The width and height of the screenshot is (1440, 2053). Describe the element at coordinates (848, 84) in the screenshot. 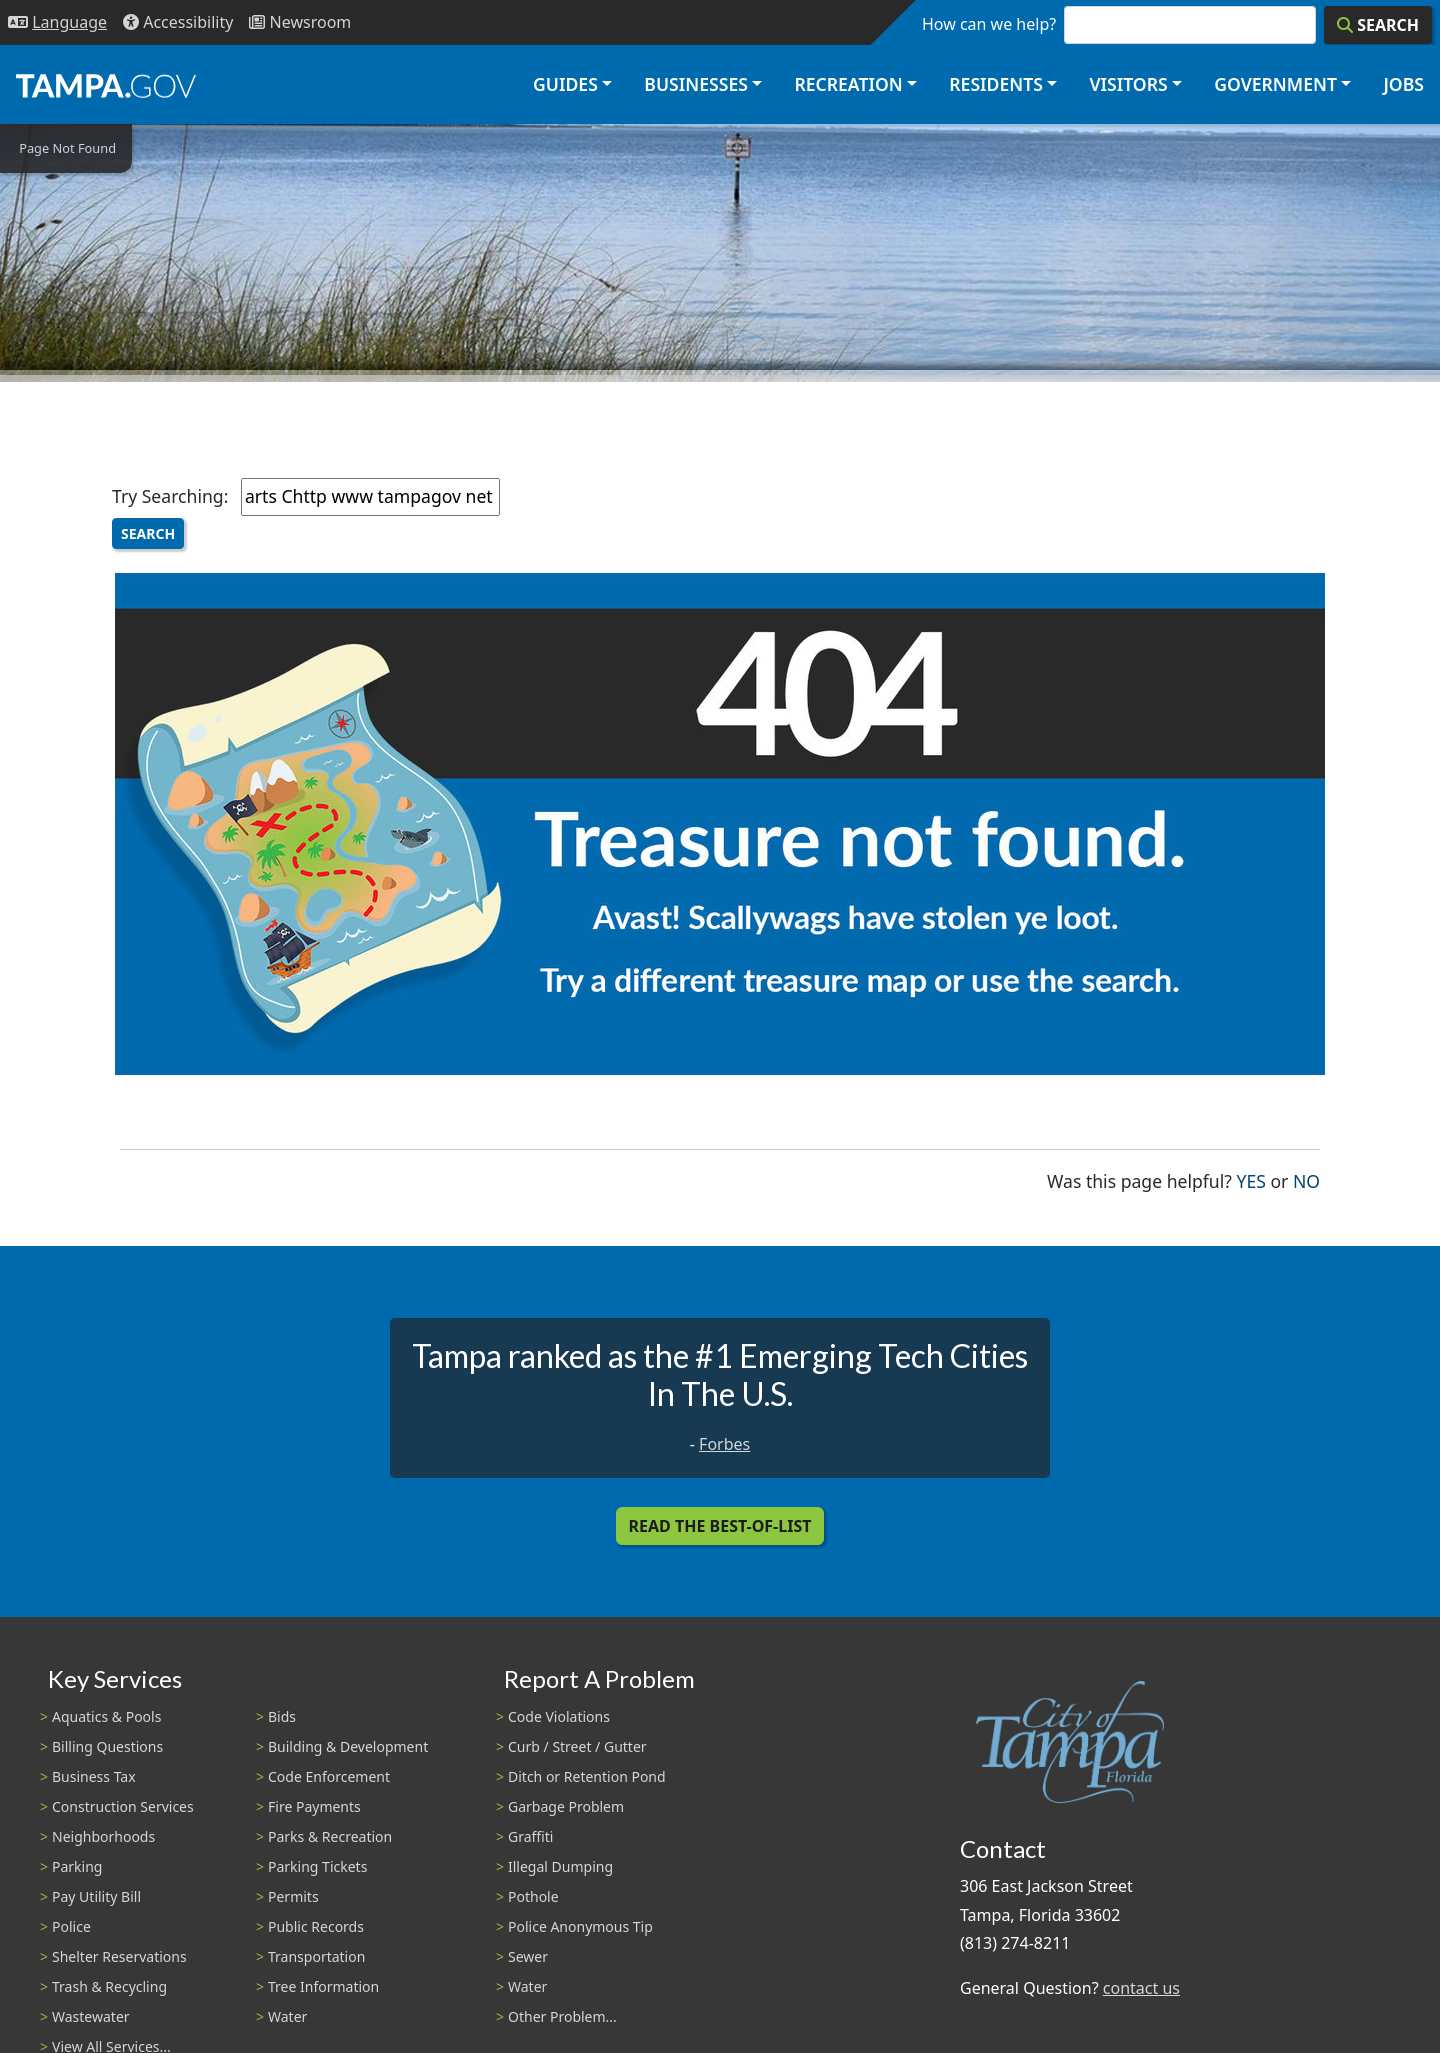

I see `Recreation [button]` at that location.